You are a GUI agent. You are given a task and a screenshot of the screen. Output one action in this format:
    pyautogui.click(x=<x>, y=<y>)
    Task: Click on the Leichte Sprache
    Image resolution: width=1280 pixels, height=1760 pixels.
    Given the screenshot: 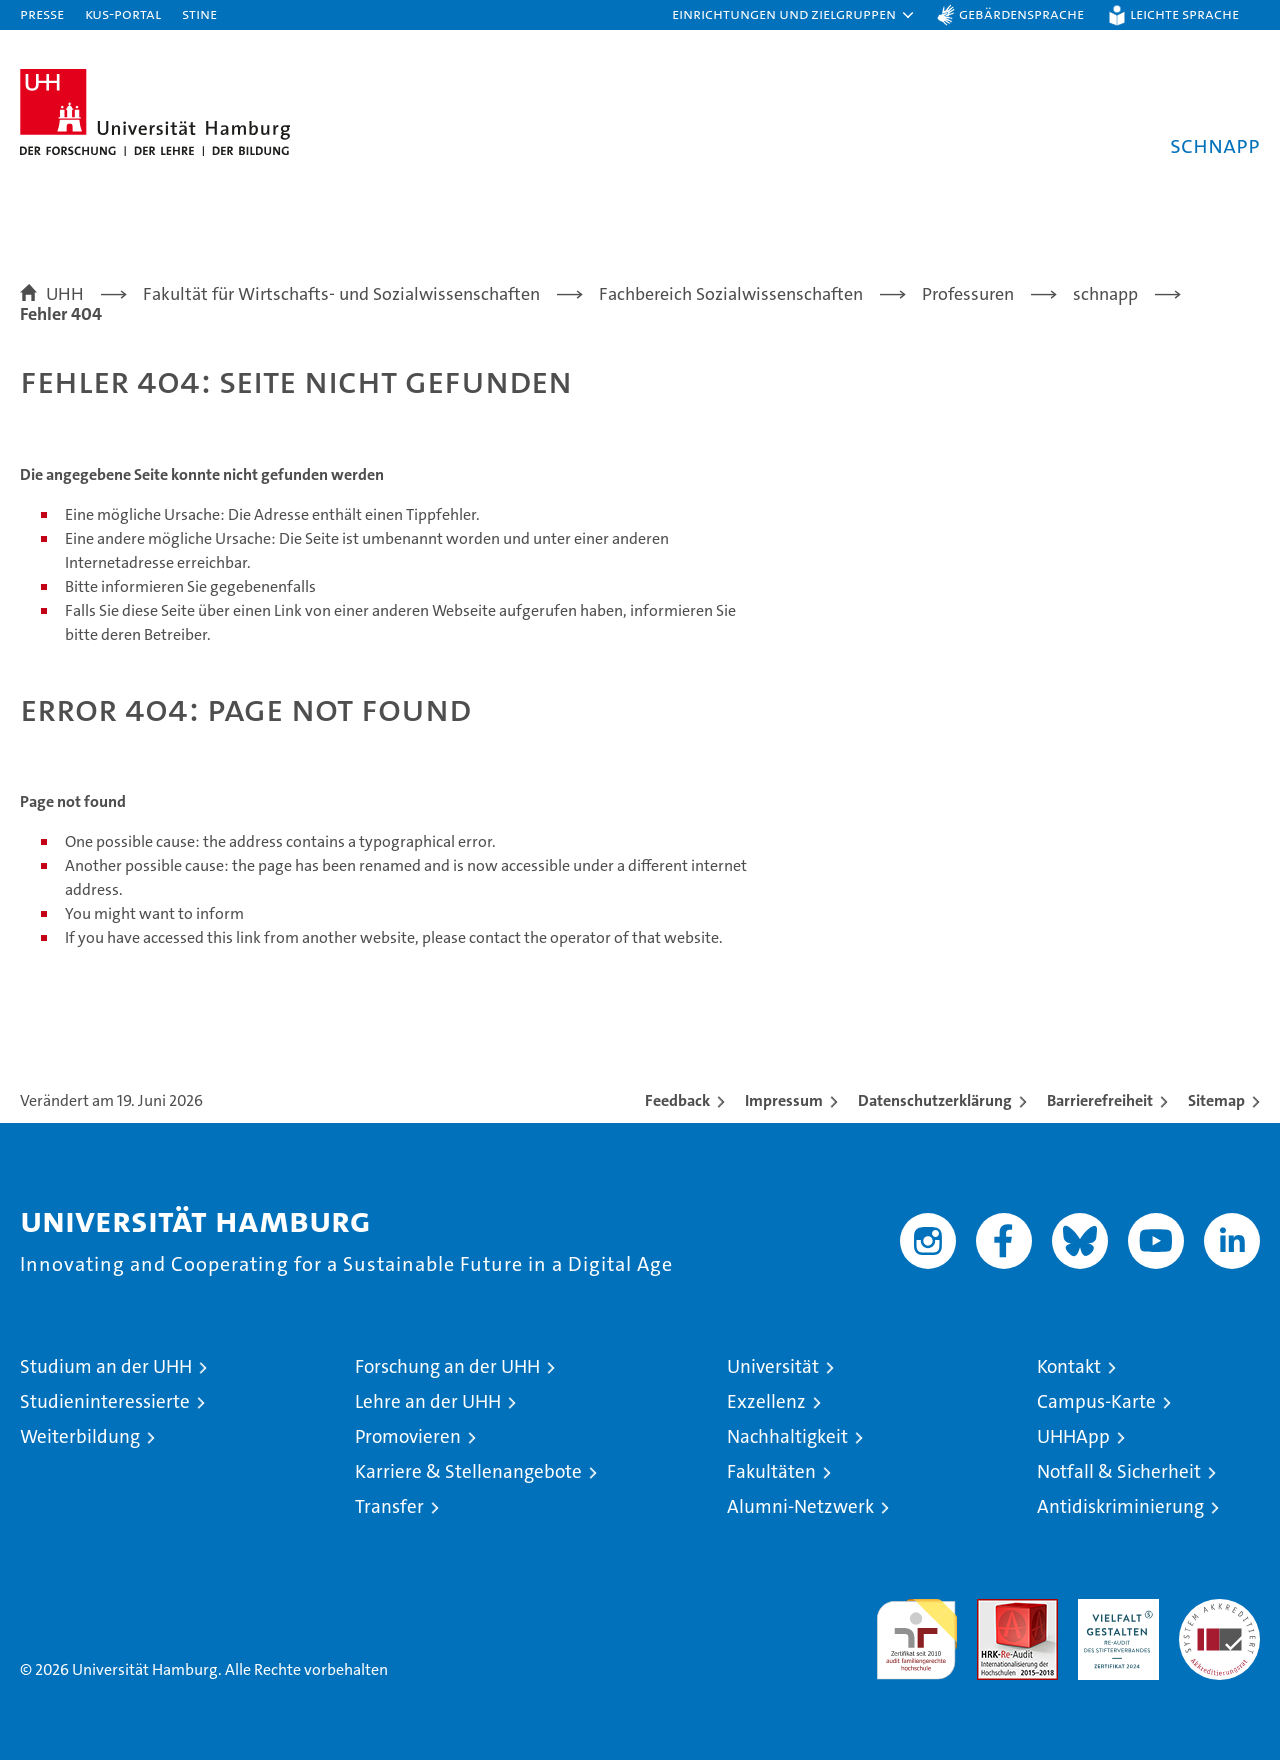 What is the action you would take?
    pyautogui.click(x=1184, y=13)
    